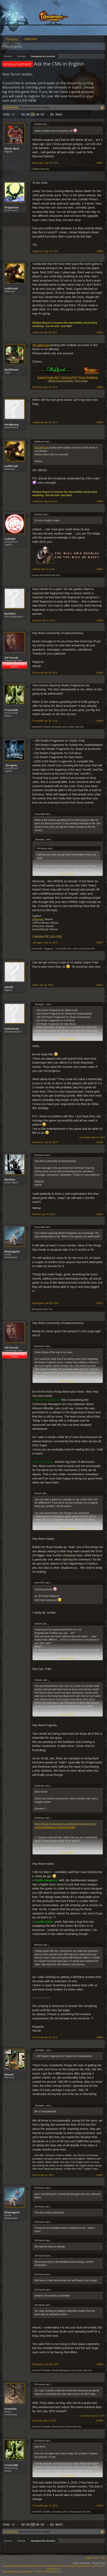 This screenshot has height=2576, width=107. Describe the element at coordinates (100, 162) in the screenshot. I see `#2881` at that location.